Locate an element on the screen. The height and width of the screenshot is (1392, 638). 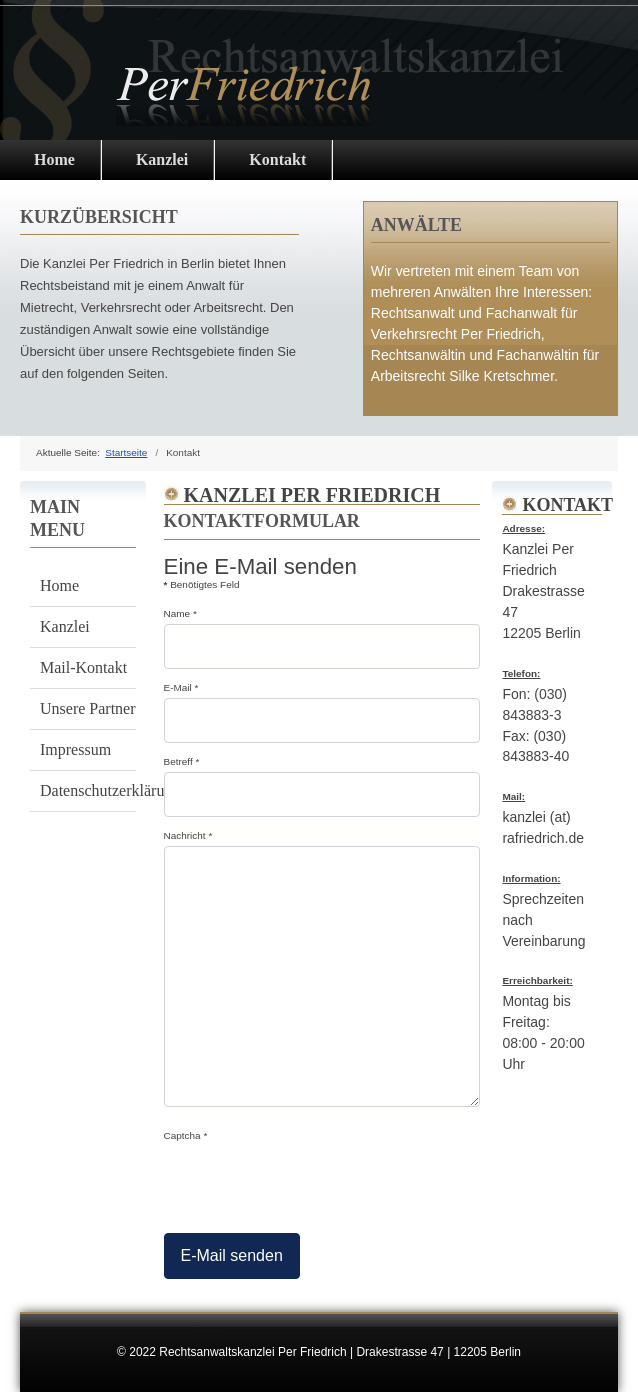
Benötigtes Feld is located at coordinates (202, 584).